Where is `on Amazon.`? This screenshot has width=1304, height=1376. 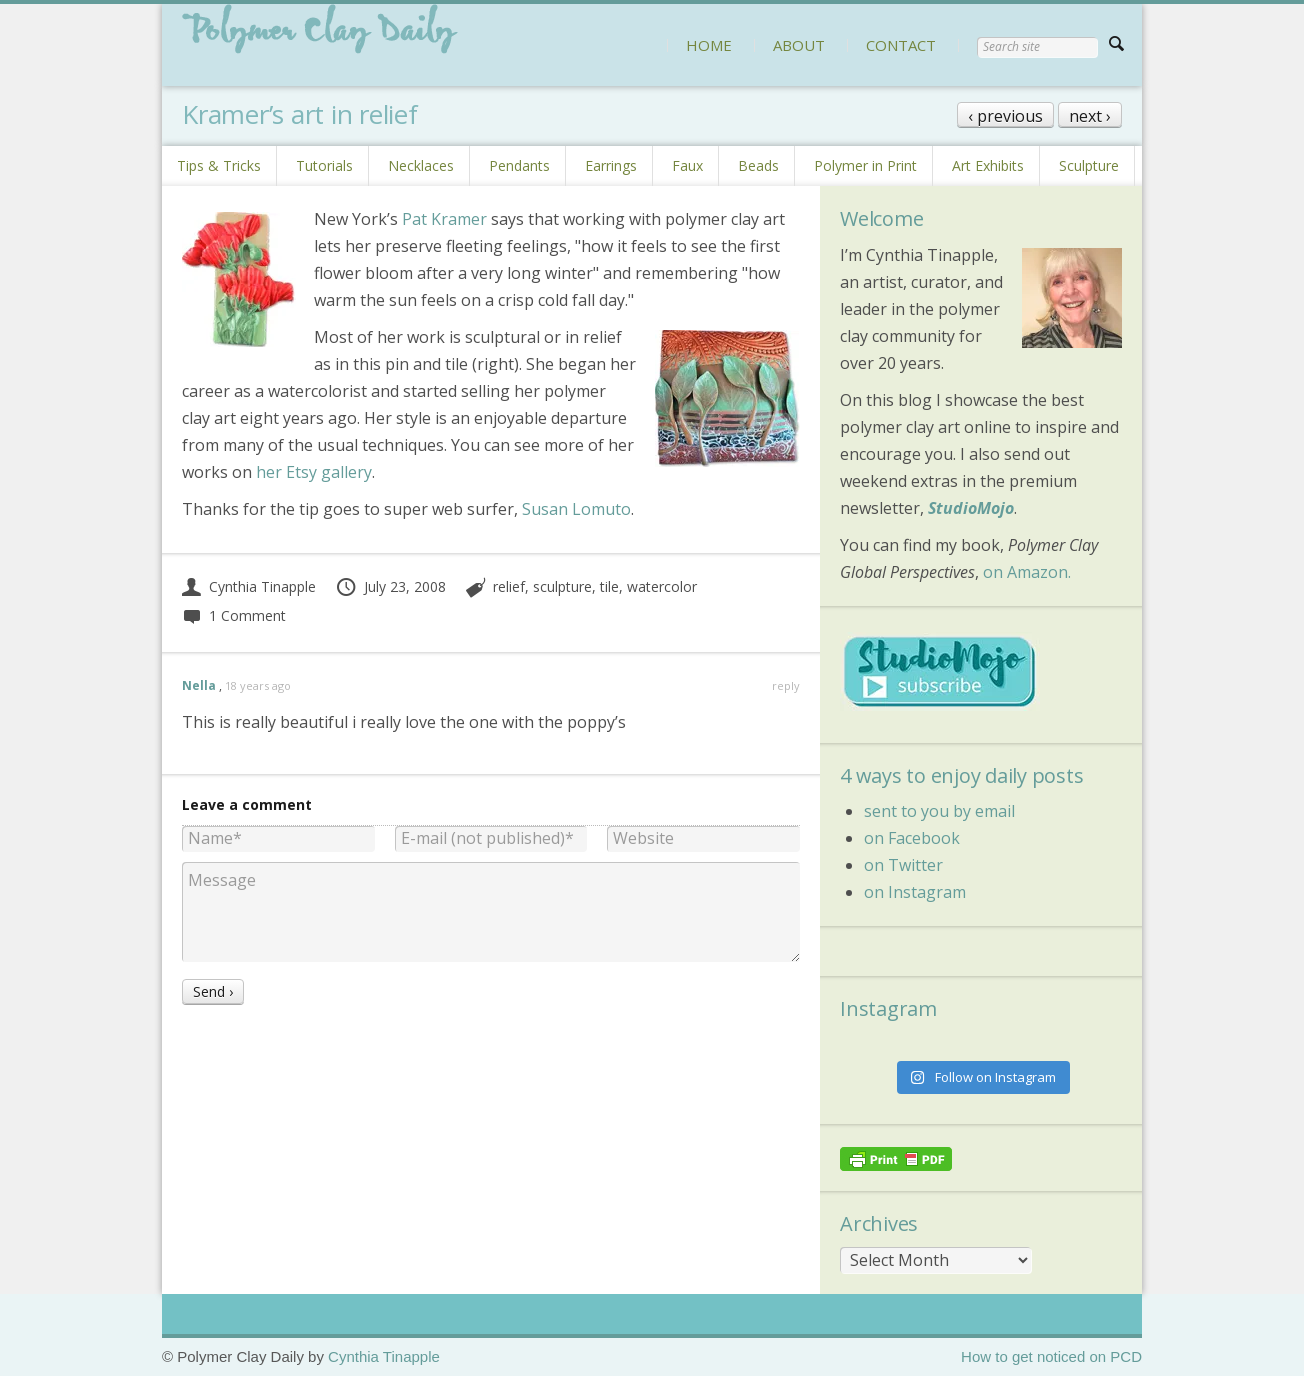
on Amazon. is located at coordinates (1027, 572).